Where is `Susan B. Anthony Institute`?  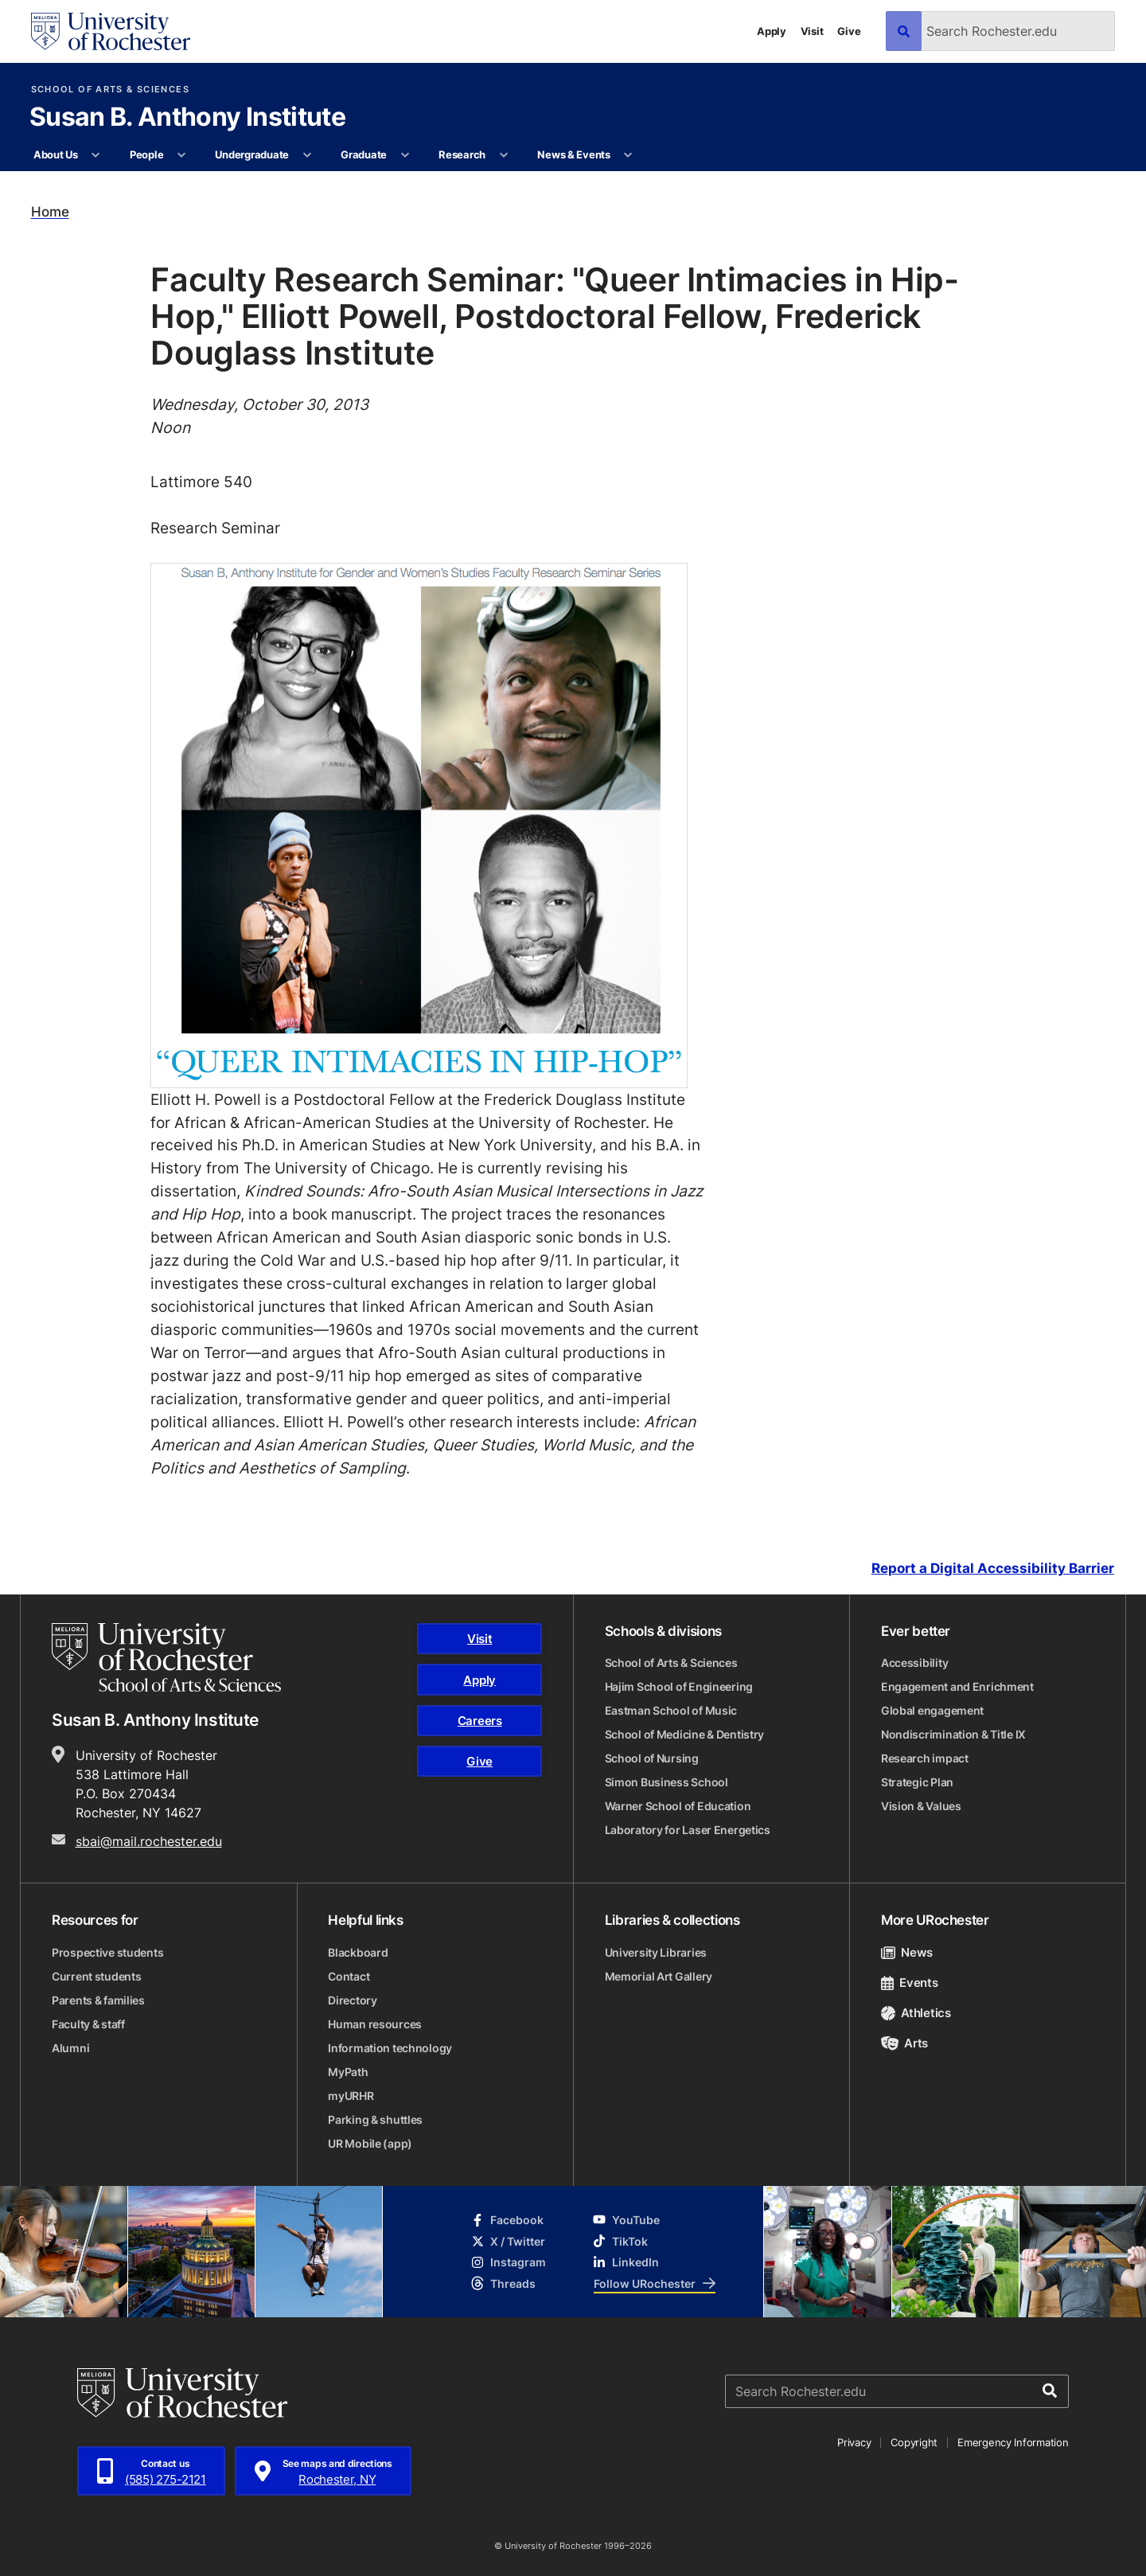 Susan B. Anthony Institute is located at coordinates (187, 118).